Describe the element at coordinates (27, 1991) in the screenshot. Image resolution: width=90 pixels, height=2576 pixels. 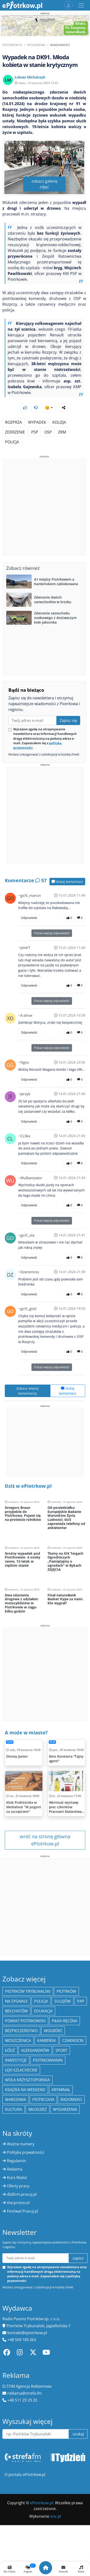
I see `Piotrków Trybunalski` at that location.